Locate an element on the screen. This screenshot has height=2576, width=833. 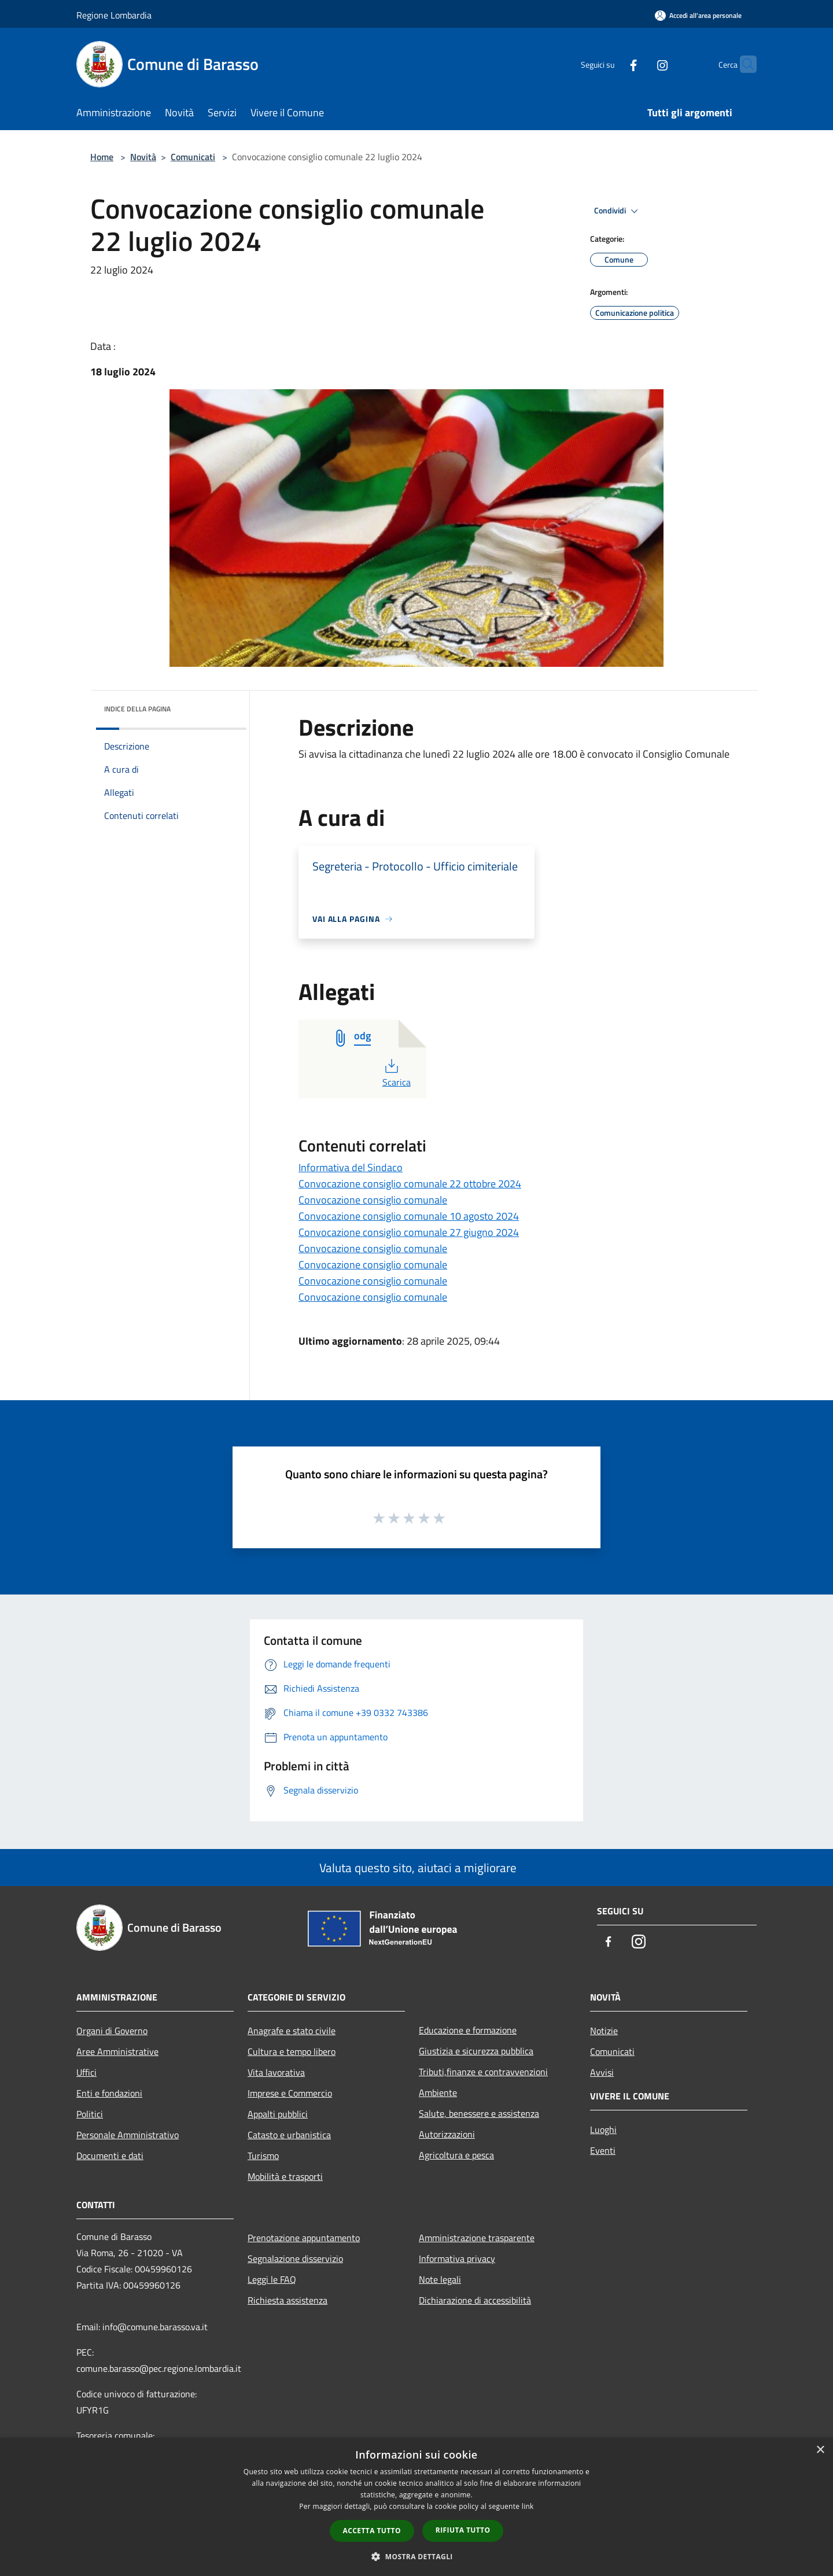
Home is located at coordinates (101, 157).